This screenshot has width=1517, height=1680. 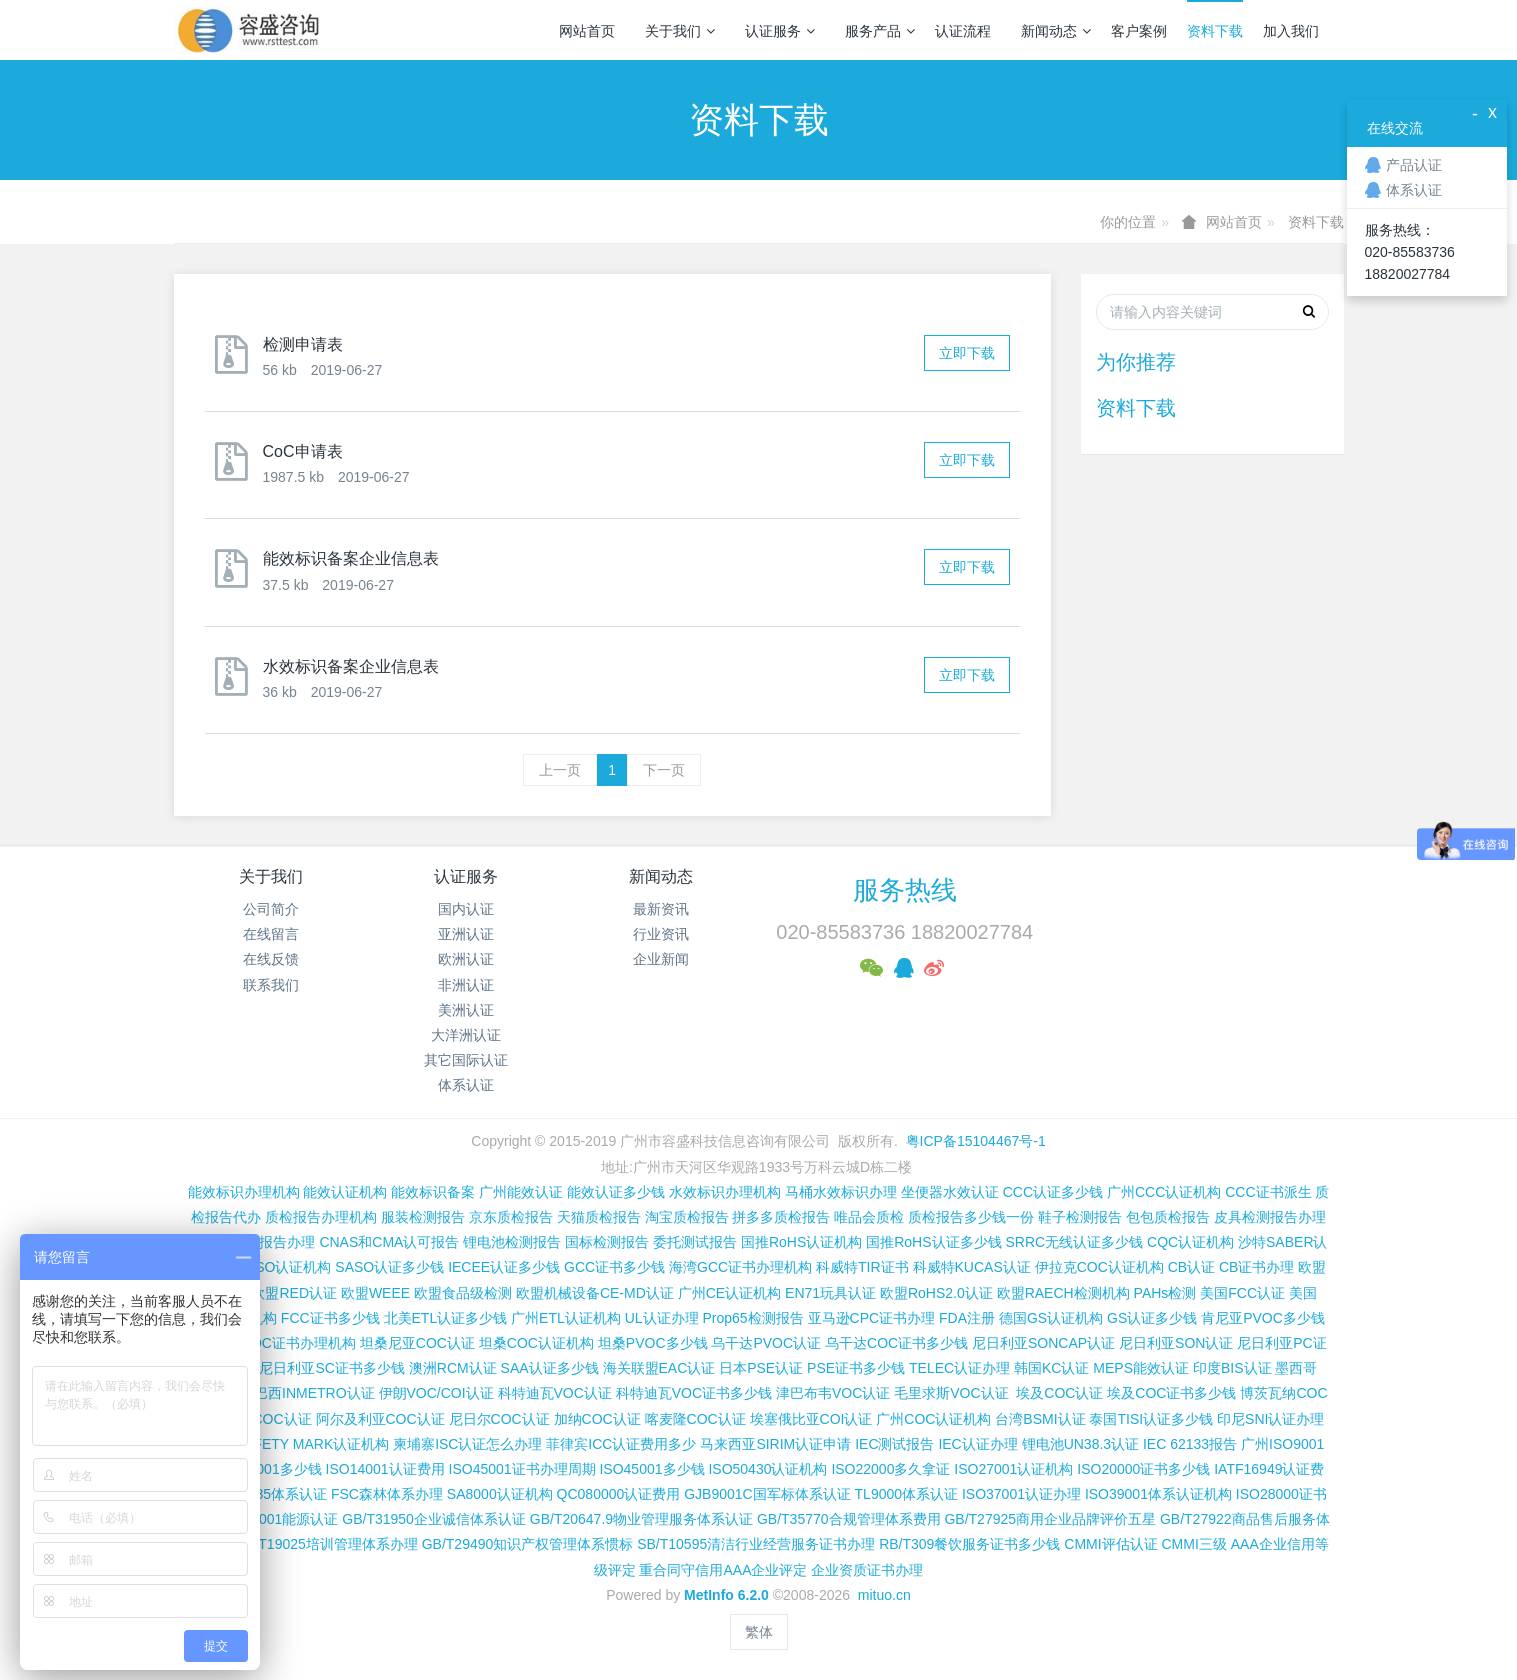 What do you see at coordinates (1158, 1494) in the screenshot?
I see `ISO39001体系认证机构` at bounding box center [1158, 1494].